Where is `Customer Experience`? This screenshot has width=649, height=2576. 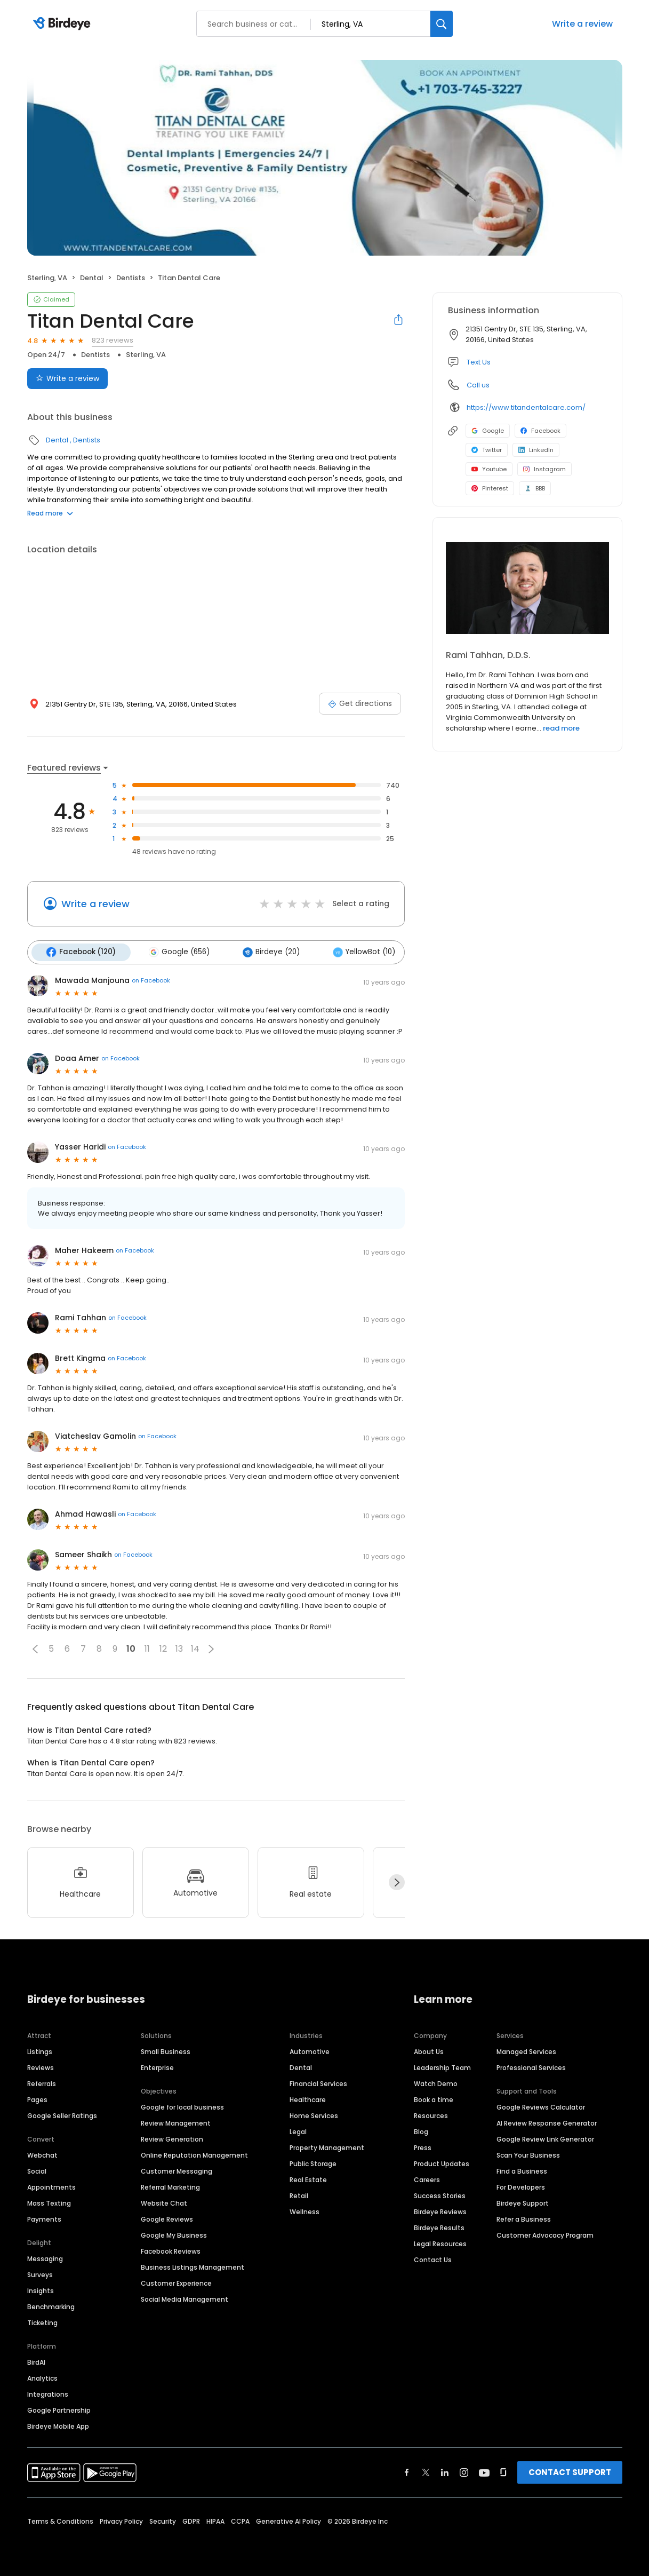
Customer Experience is located at coordinates (176, 2281).